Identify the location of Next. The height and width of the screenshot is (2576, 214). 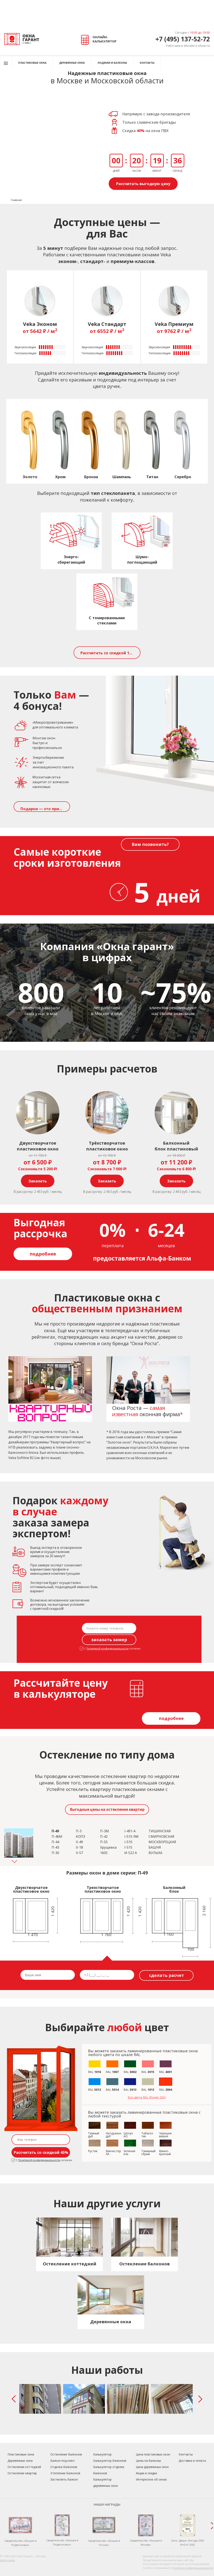
(201, 2399).